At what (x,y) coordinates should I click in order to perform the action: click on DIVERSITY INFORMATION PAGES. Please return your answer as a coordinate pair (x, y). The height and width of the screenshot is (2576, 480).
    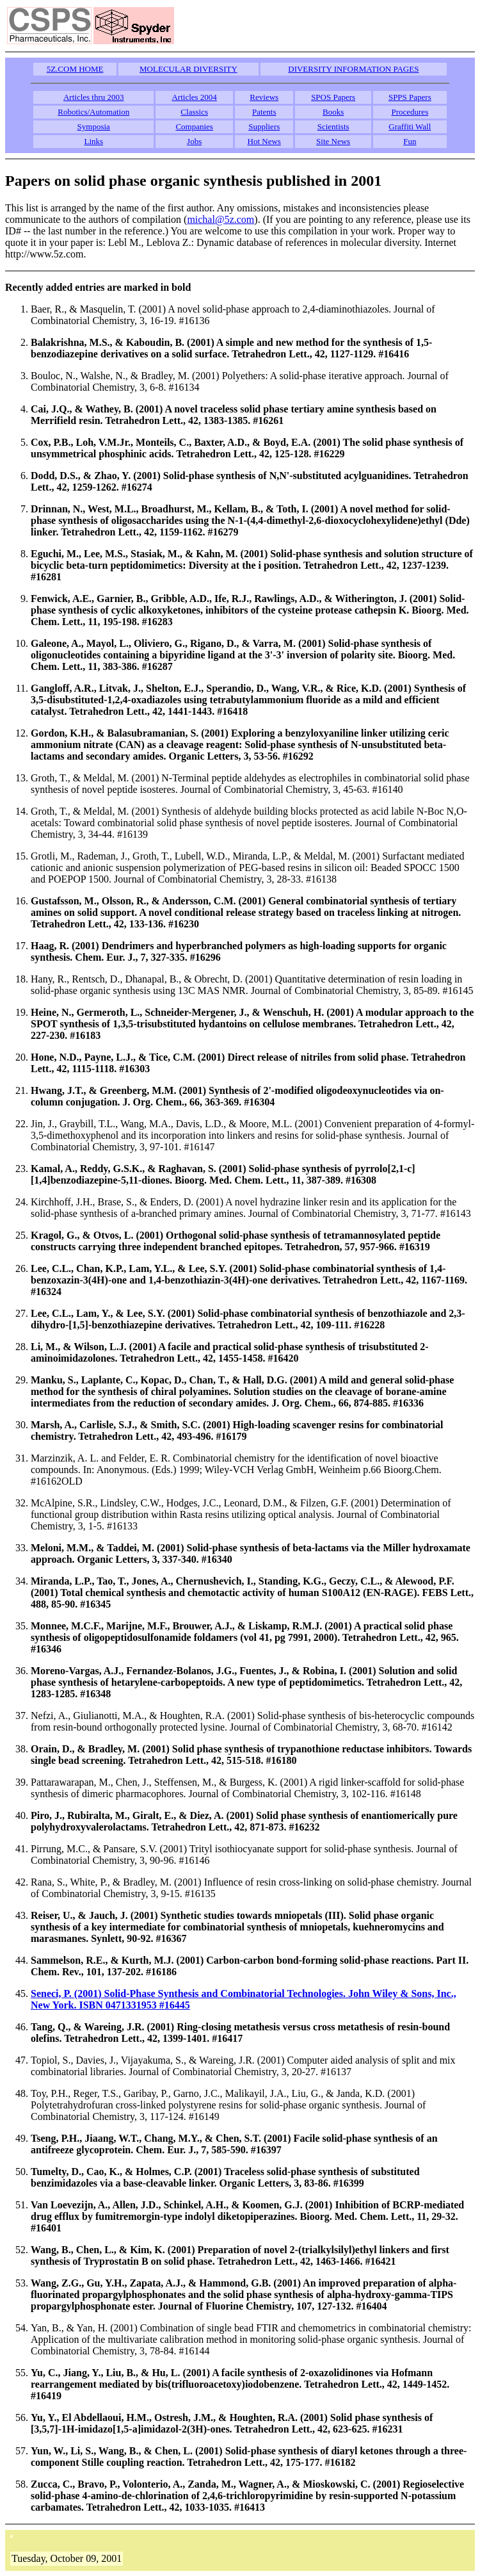
    Looking at the image, I should click on (353, 69).